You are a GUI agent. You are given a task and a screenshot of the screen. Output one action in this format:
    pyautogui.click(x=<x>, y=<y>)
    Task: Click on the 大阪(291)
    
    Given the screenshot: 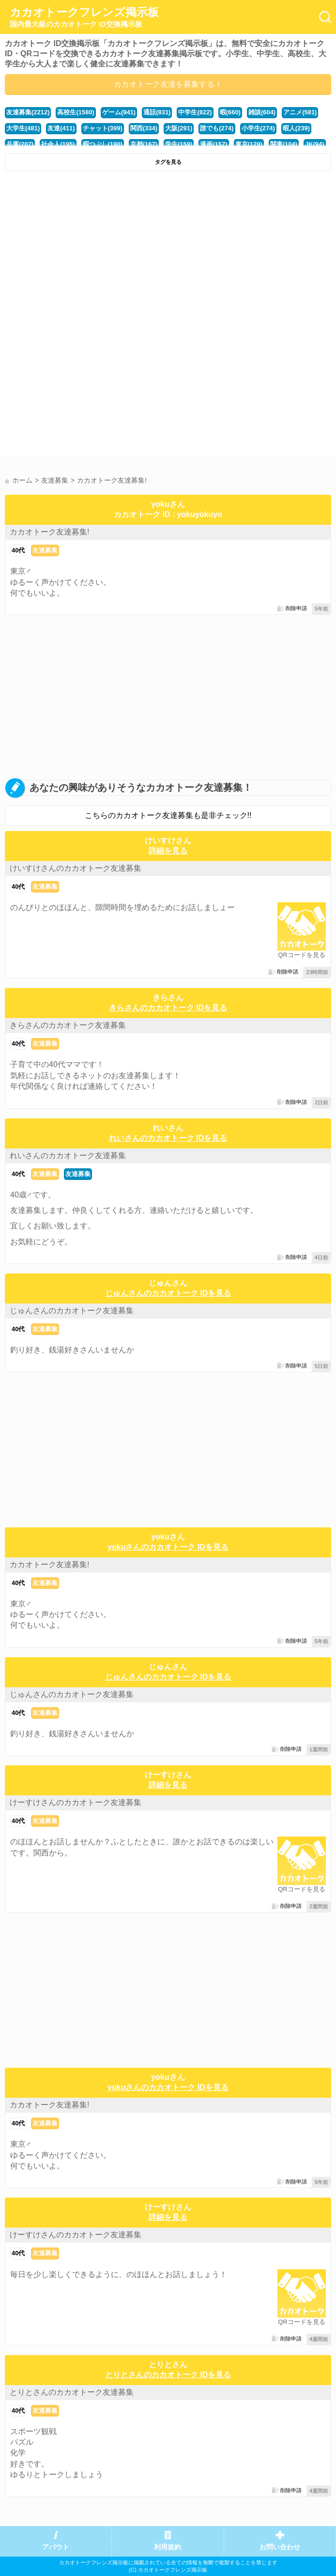 What is the action you would take?
    pyautogui.click(x=178, y=128)
    